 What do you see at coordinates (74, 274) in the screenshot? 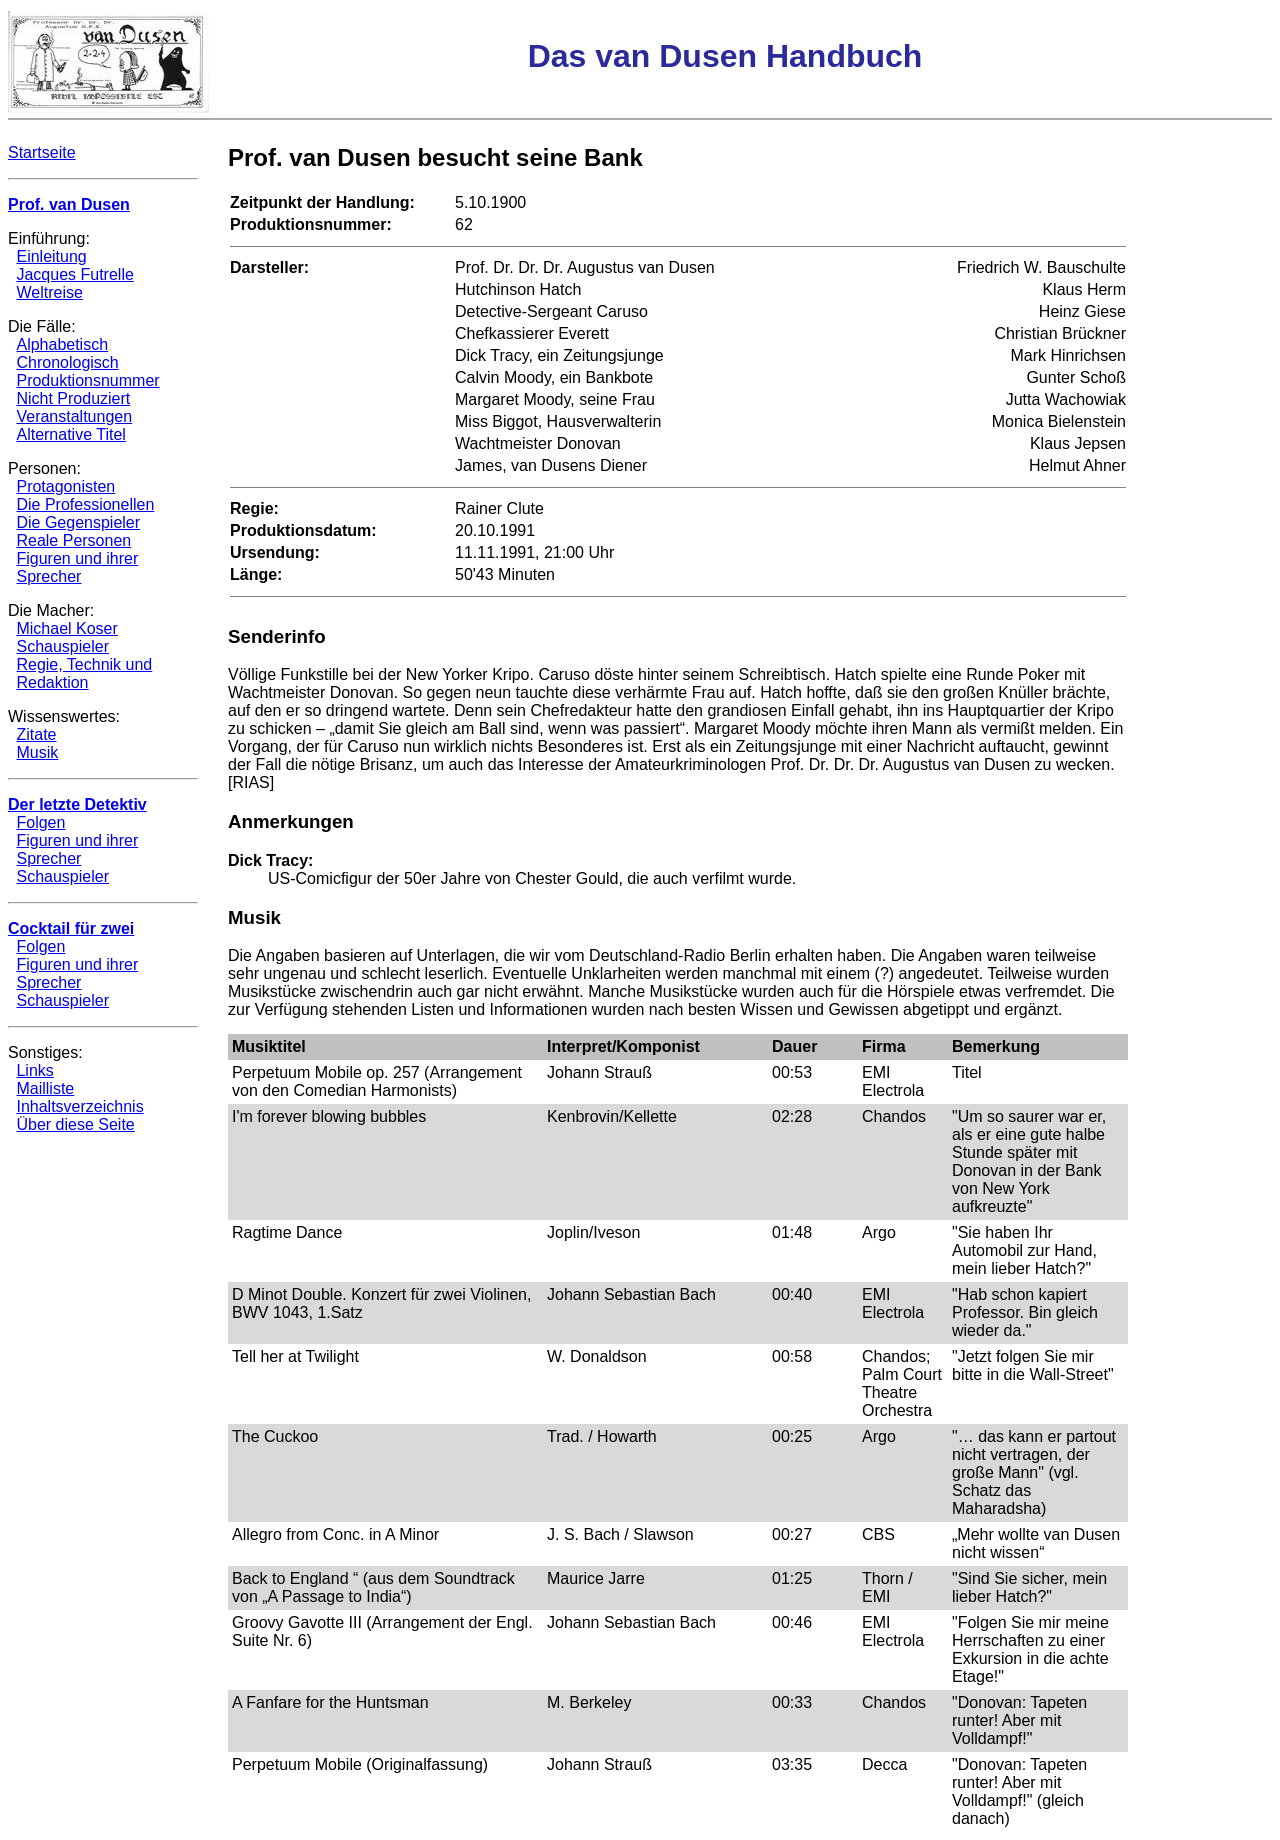
I see `Jacques Futrelle` at bounding box center [74, 274].